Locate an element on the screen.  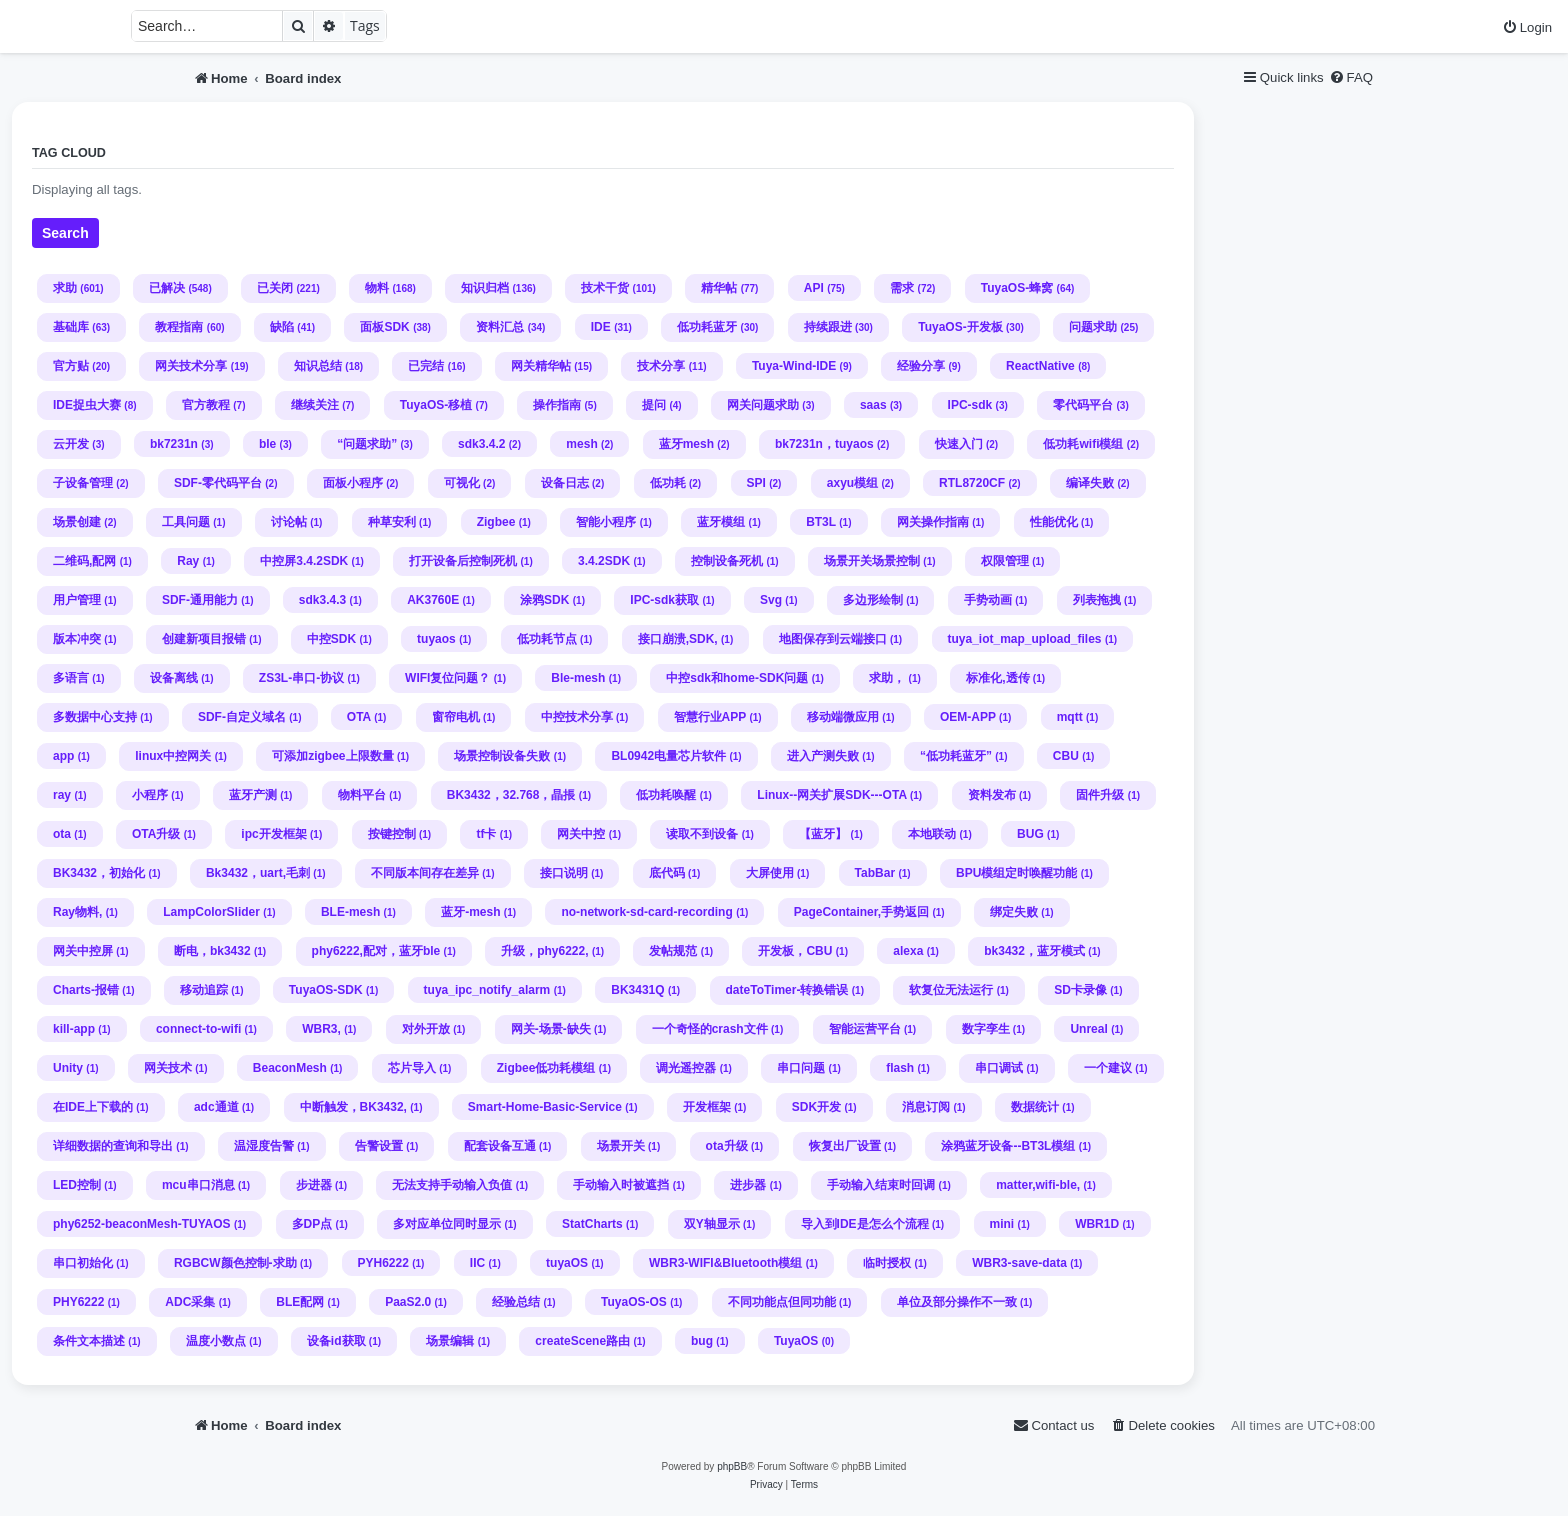
列表拖拽 is located at coordinates (1097, 600).